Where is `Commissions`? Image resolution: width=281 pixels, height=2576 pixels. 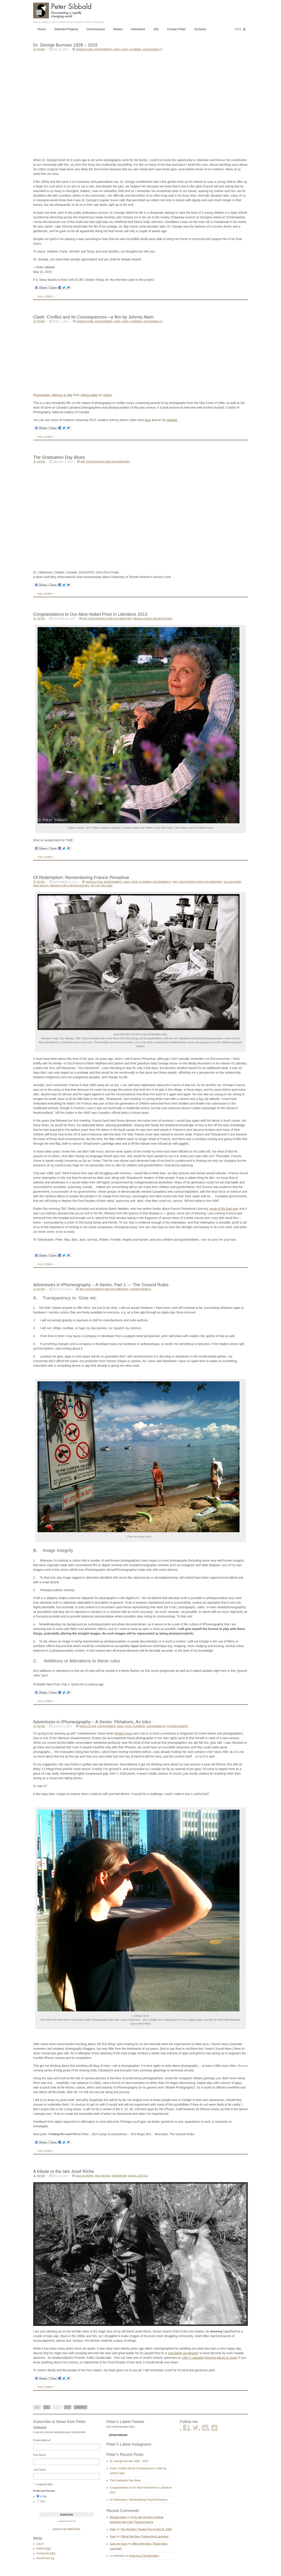
Commissions is located at coordinates (95, 29).